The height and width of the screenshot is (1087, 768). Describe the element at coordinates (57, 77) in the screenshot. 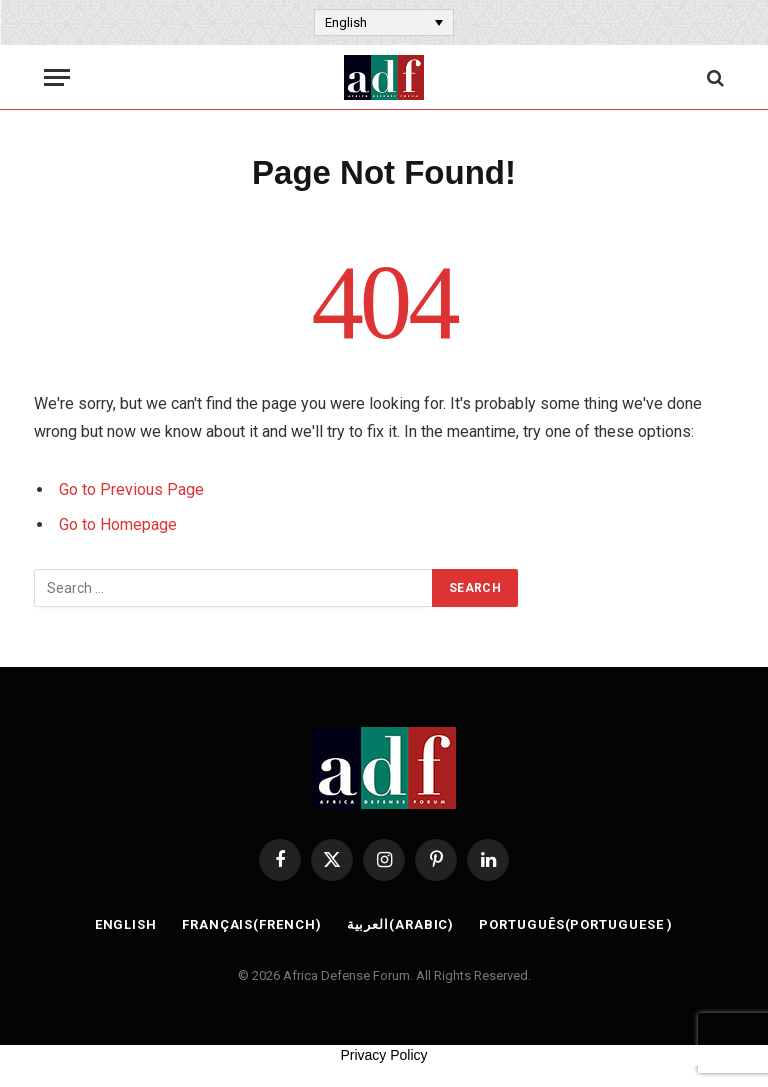

I see `[Menu]` at that location.